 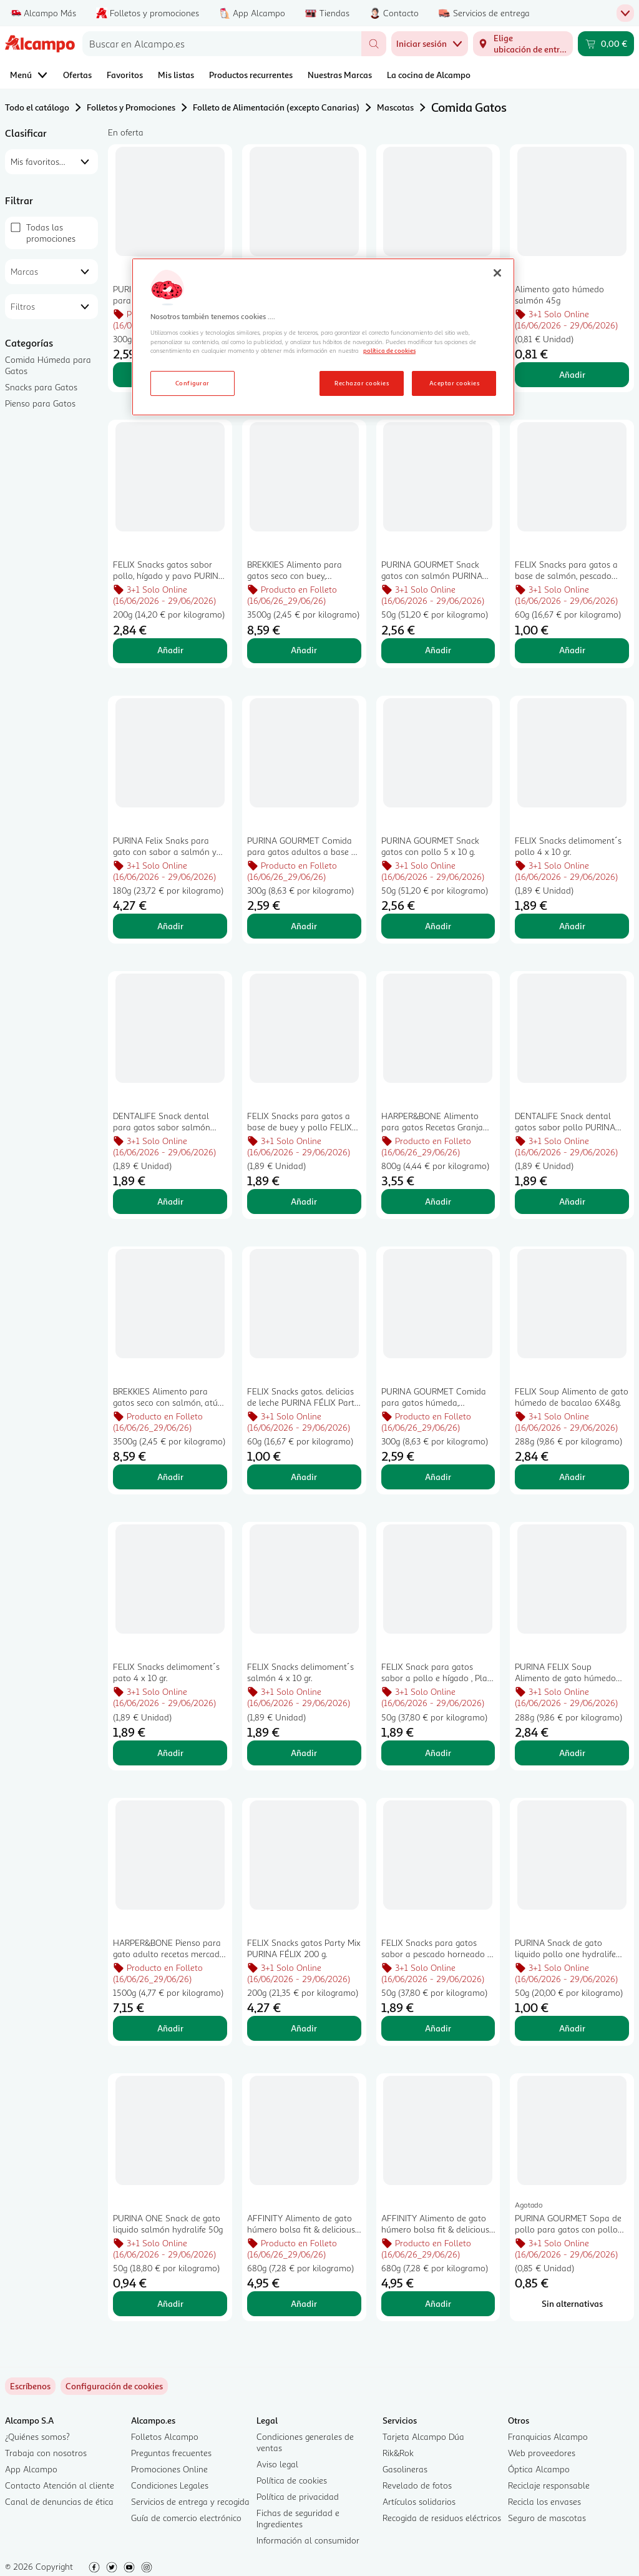 What do you see at coordinates (572, 2303) in the screenshot?
I see `[Sin alternativas para PURINA GOURMET Sopa de pollo para gatos con pollo 45gr]` at bounding box center [572, 2303].